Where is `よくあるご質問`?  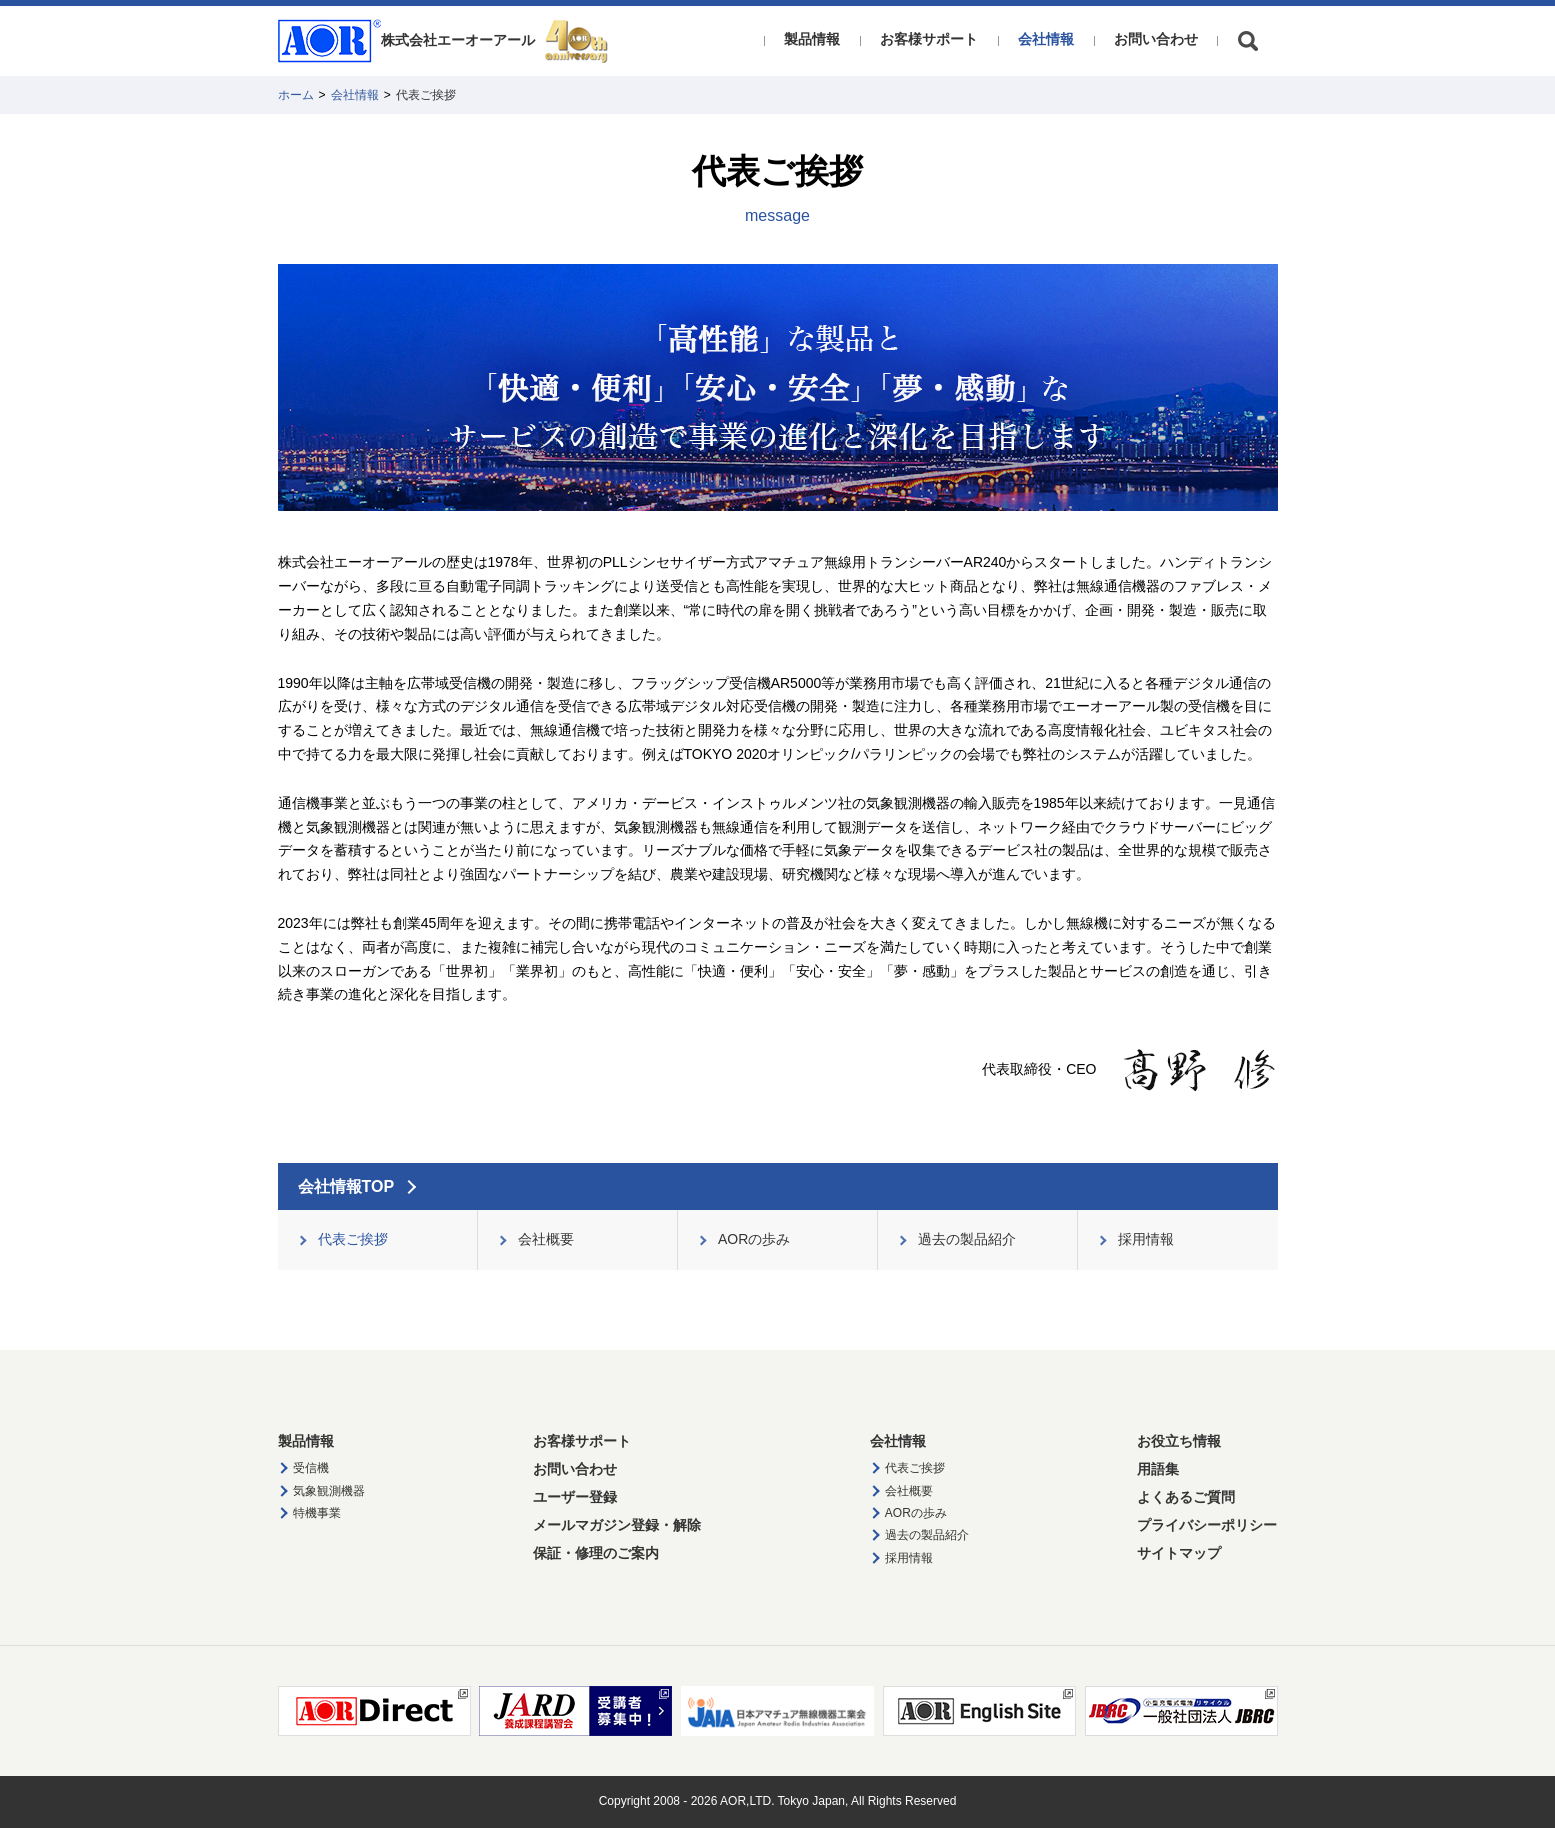 よくあるご質問 is located at coordinates (1186, 1497).